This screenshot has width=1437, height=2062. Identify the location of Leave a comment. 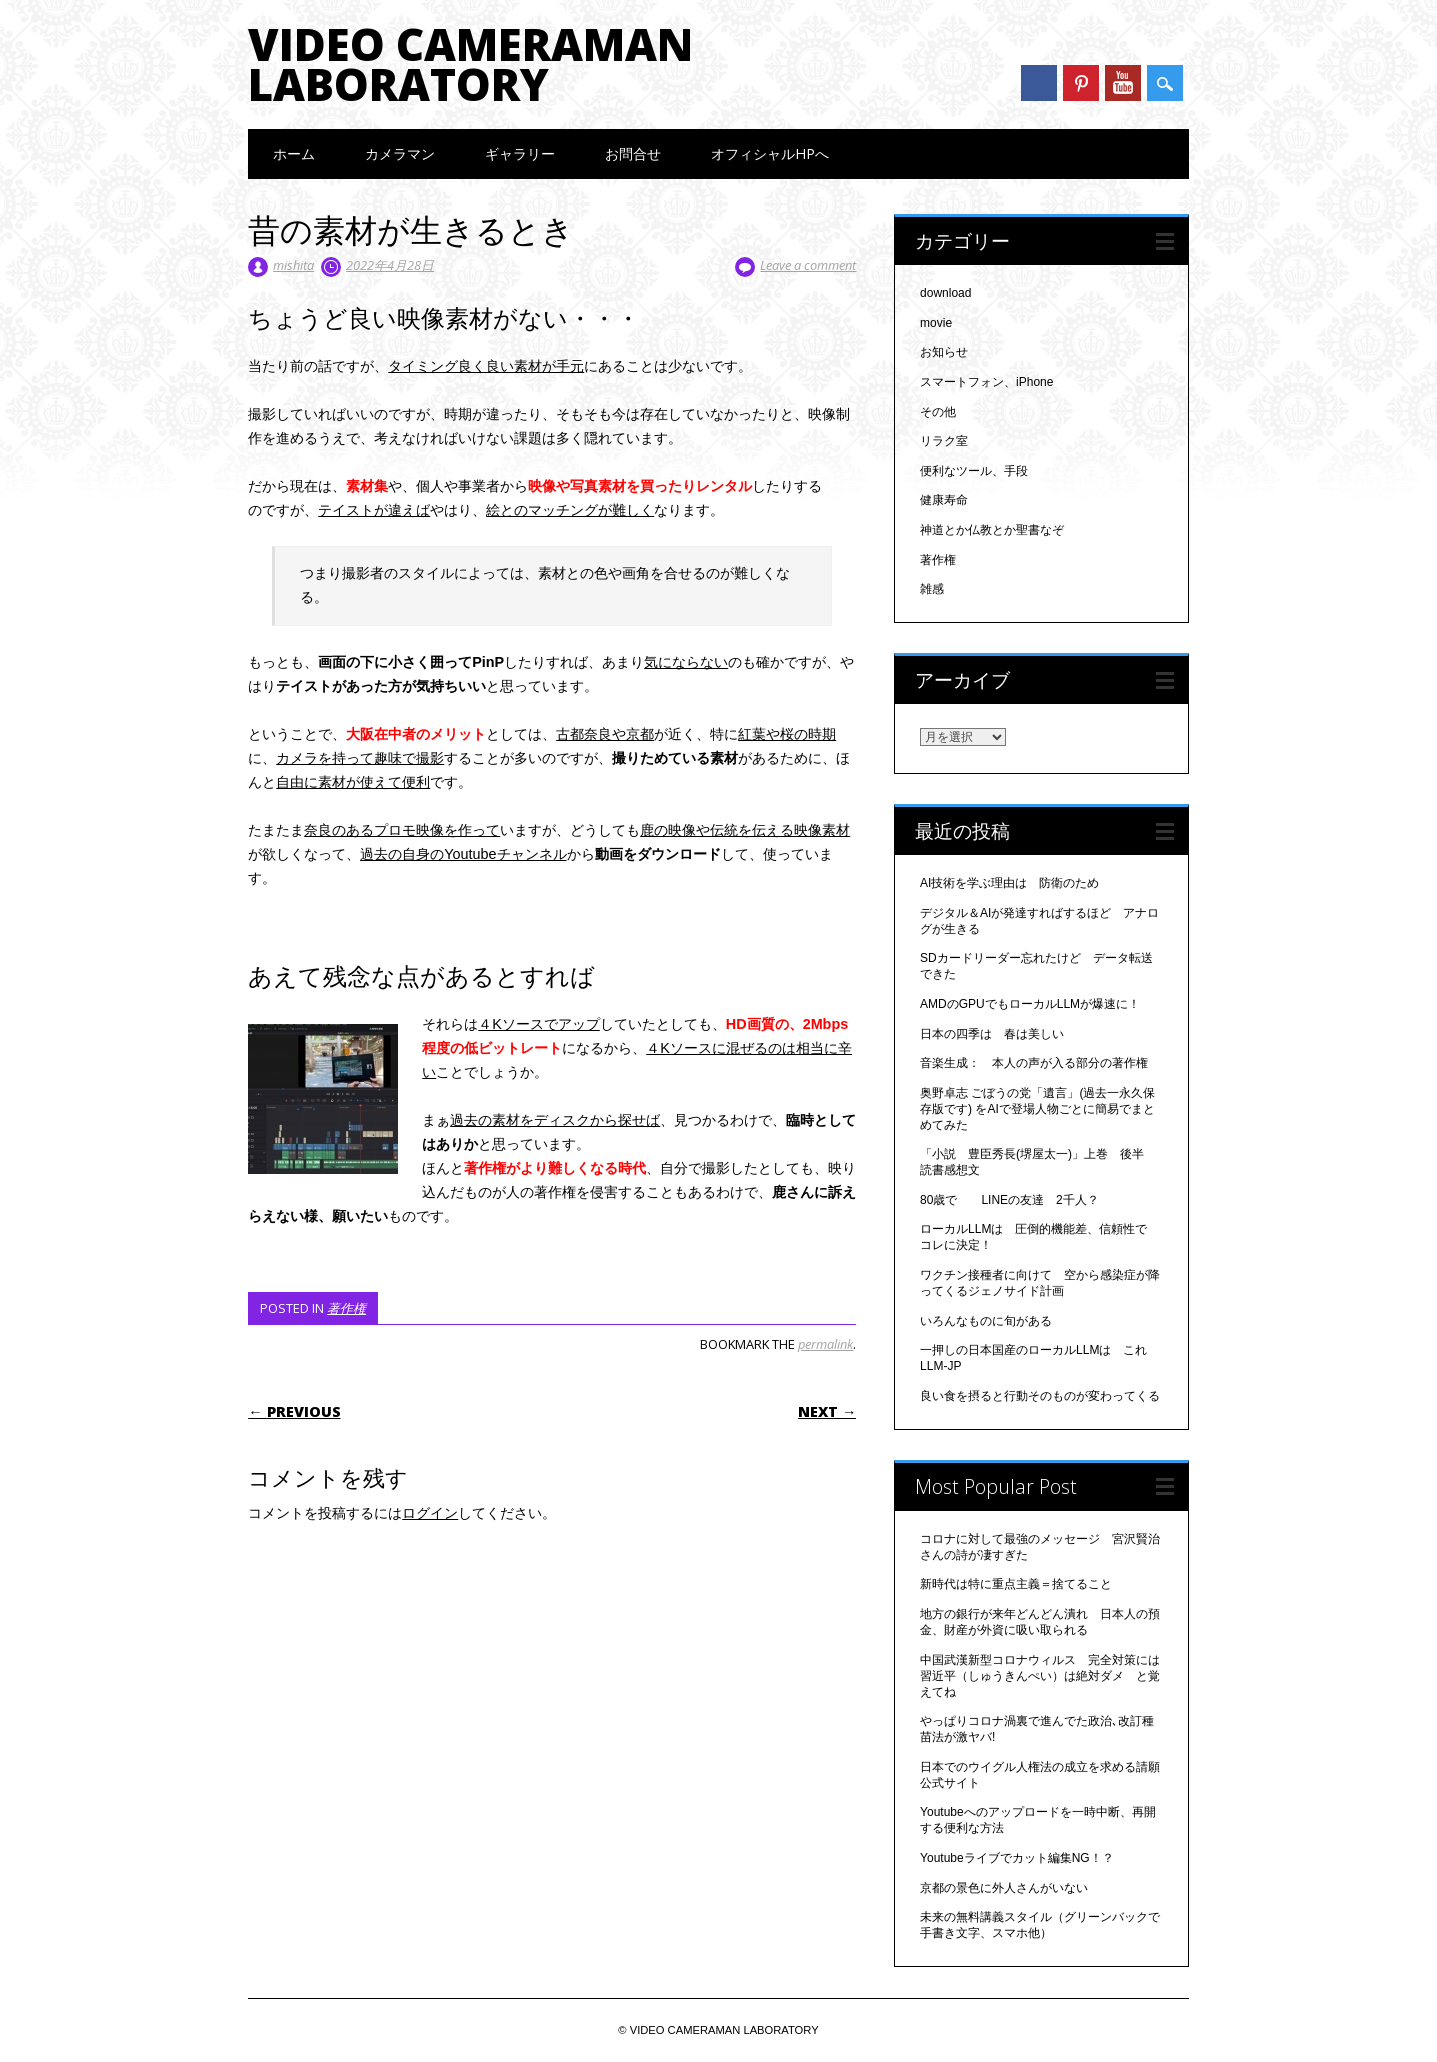
(808, 265).